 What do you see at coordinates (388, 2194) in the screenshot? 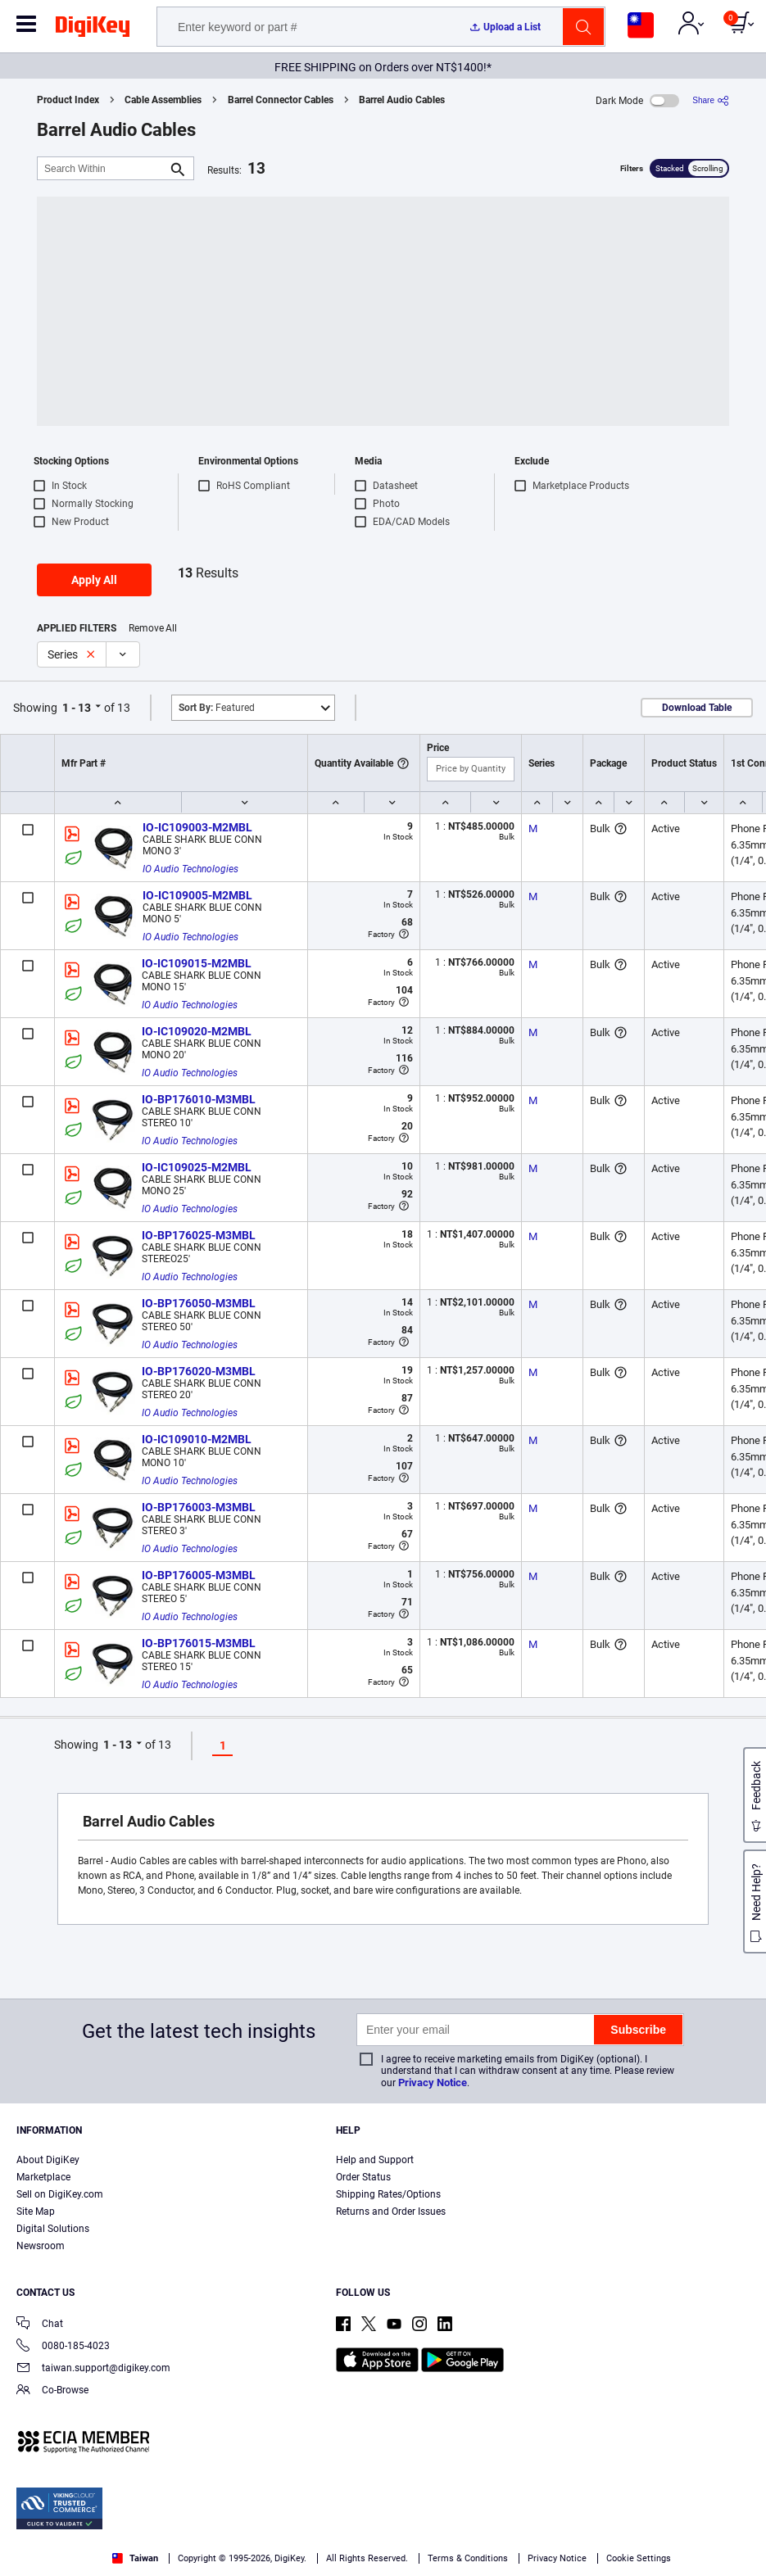
I see `Shipping Rates/Options` at bounding box center [388, 2194].